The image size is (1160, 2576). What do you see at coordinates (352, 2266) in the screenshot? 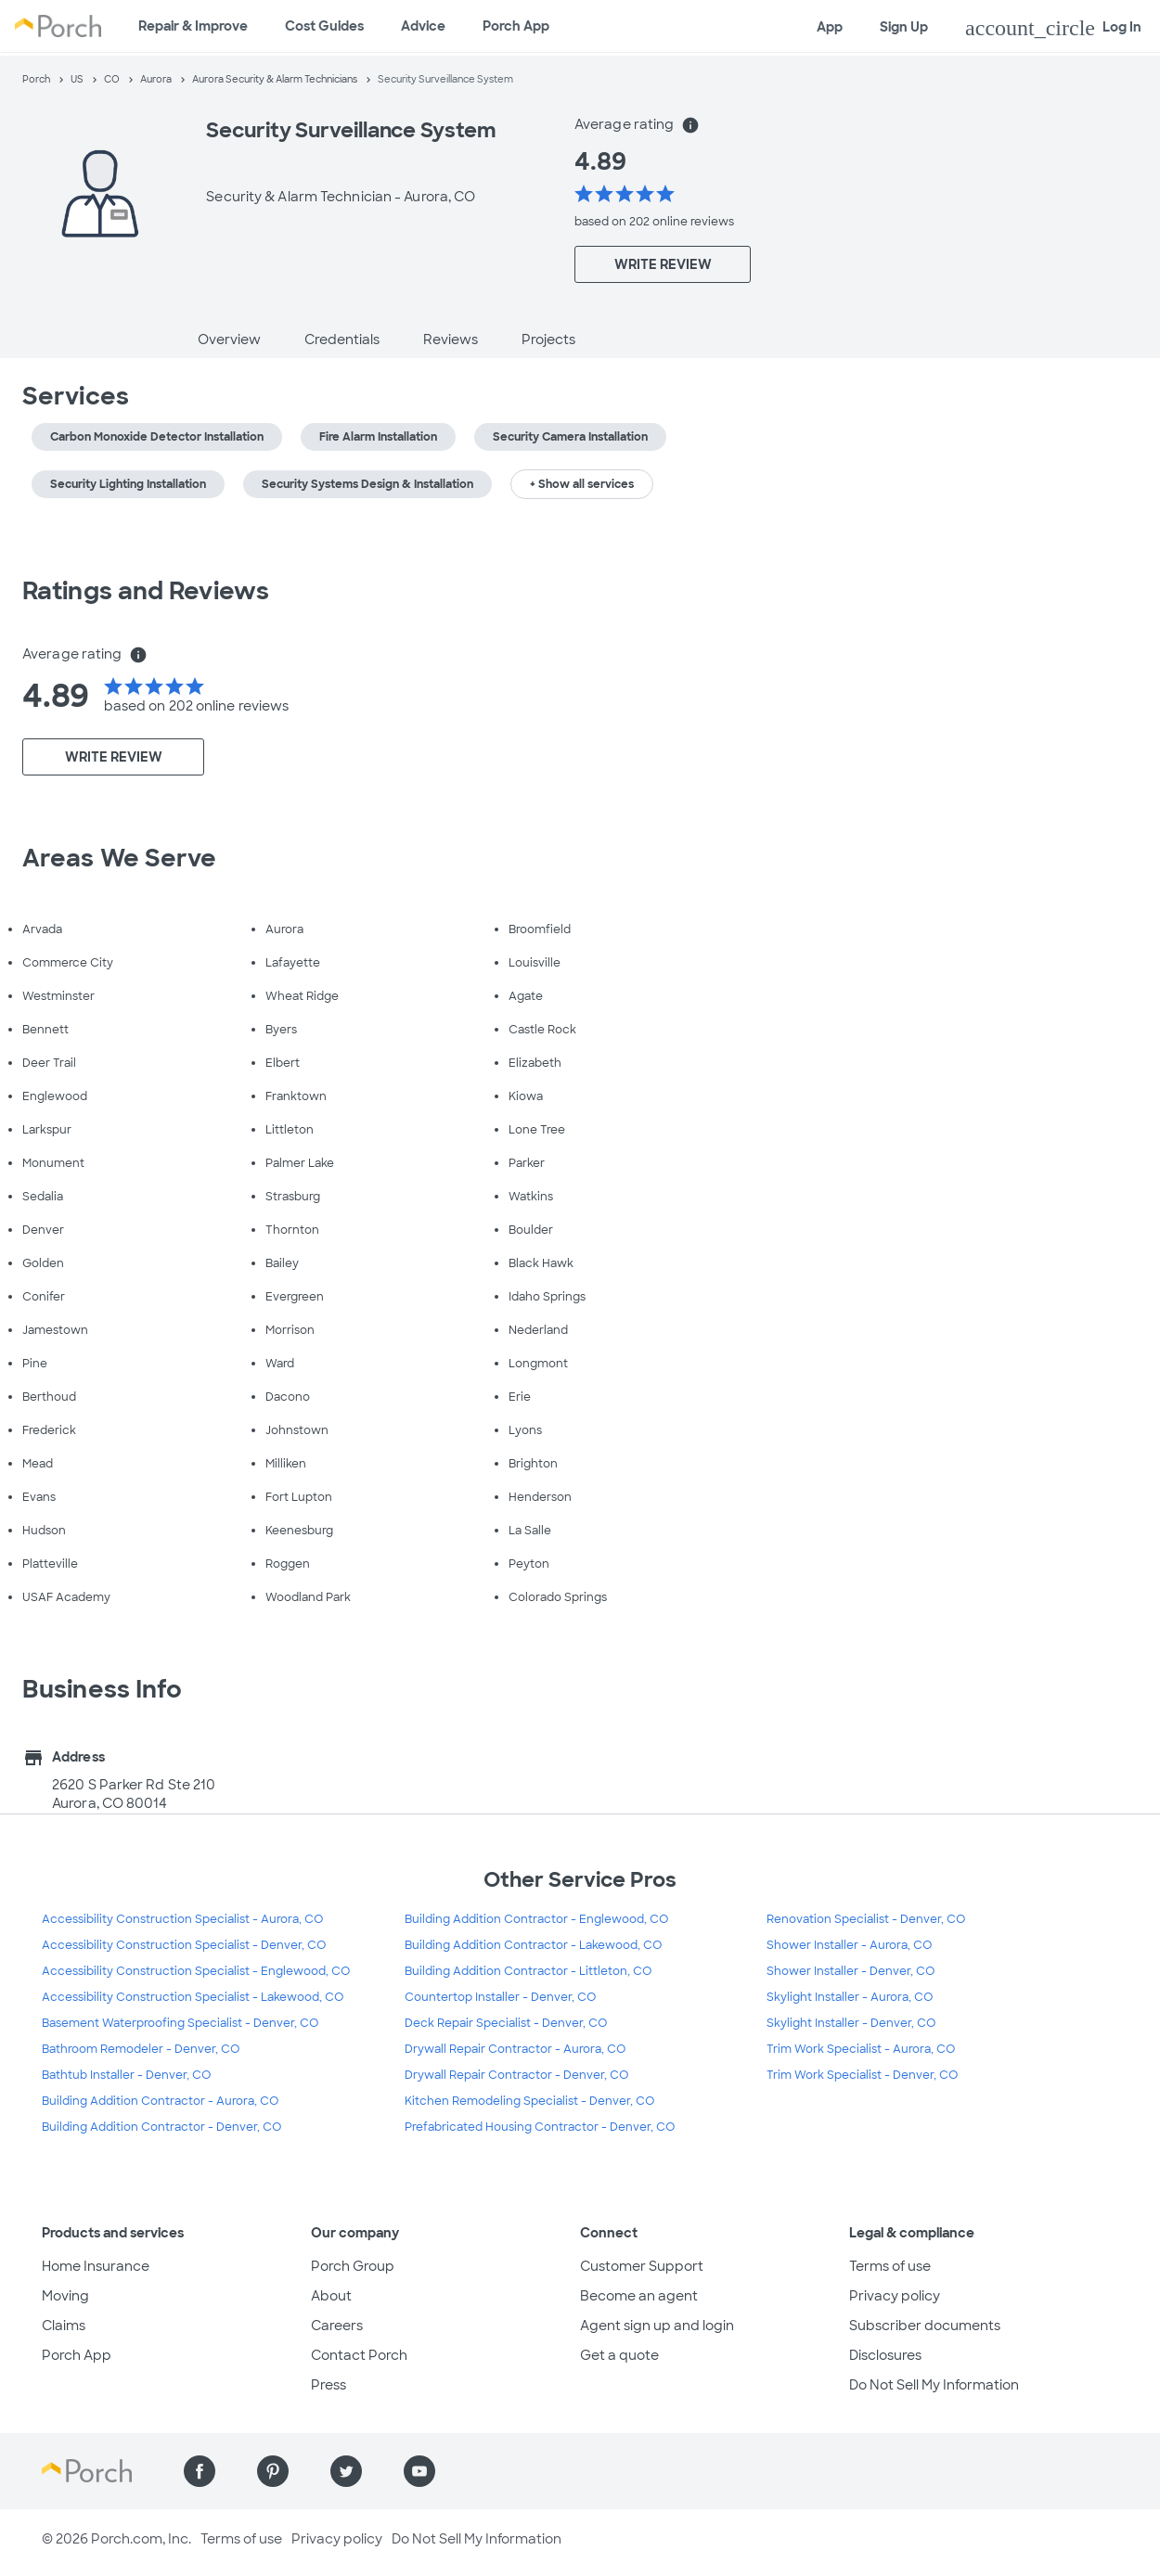
I see `Porch Group` at bounding box center [352, 2266].